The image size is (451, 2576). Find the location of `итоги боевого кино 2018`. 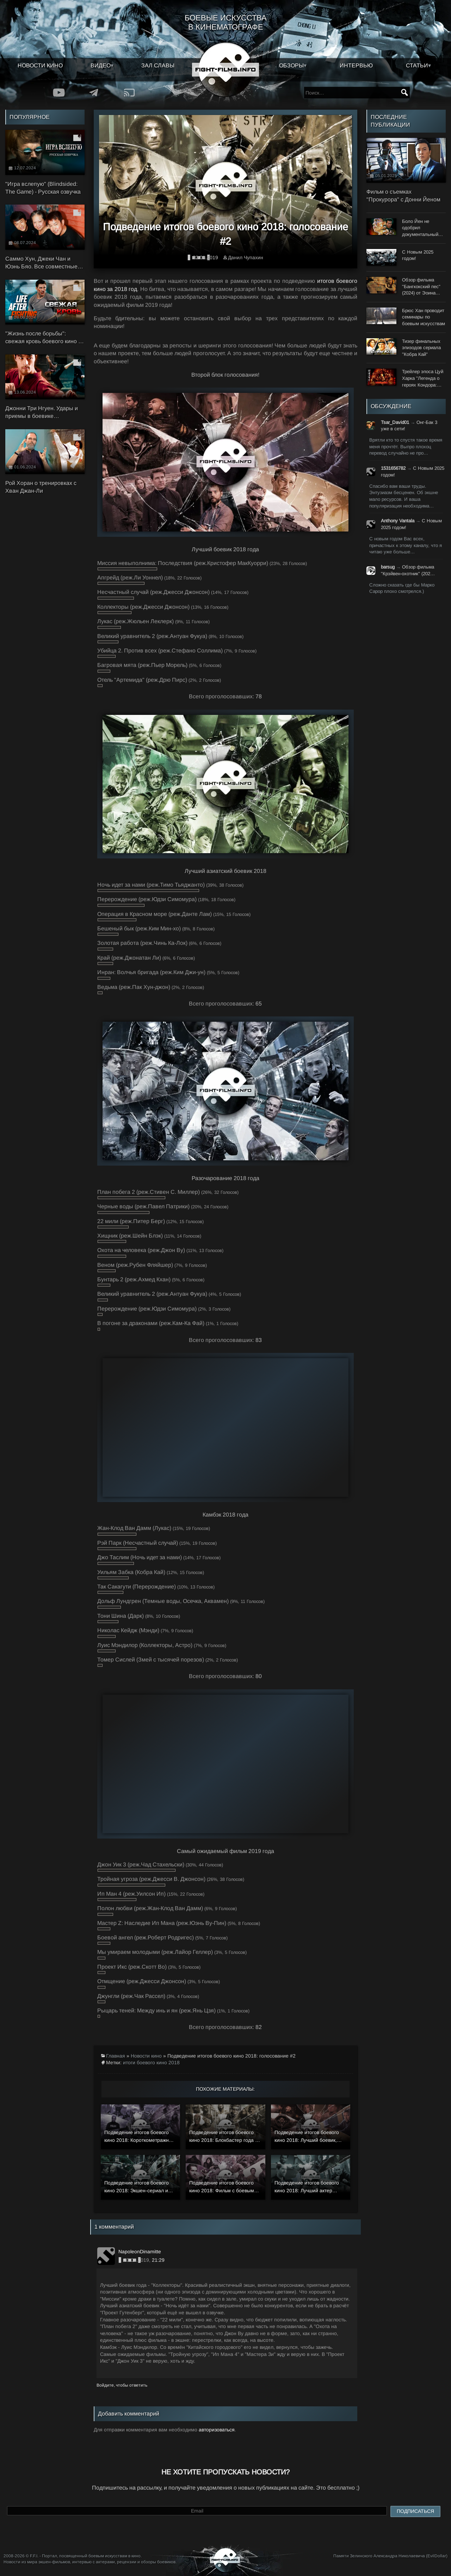

итоги боевого кино 2018 is located at coordinates (151, 2062).